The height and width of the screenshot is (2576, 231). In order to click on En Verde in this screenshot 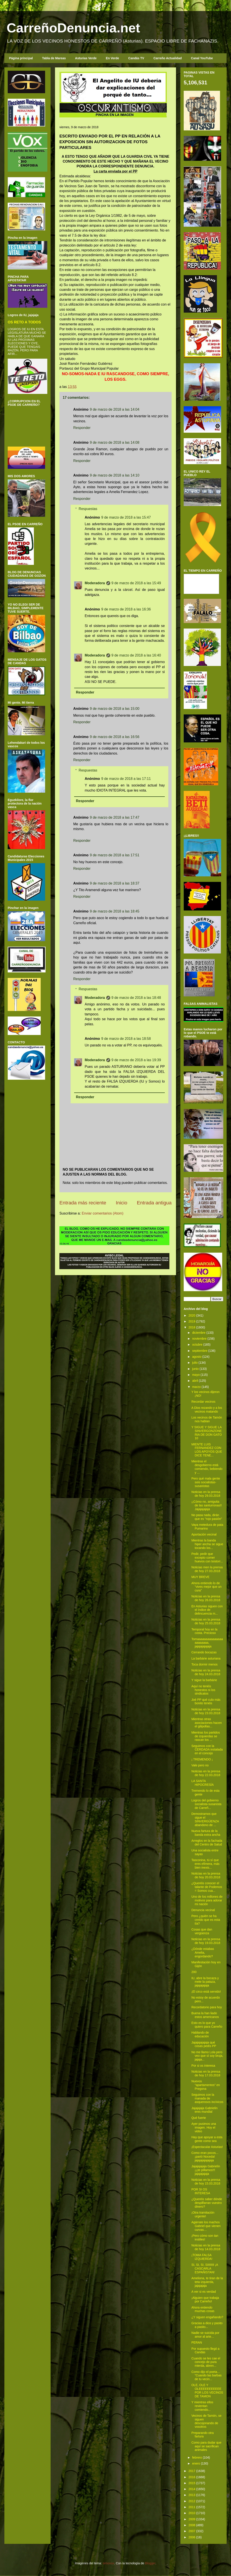, I will do `click(112, 58)`.